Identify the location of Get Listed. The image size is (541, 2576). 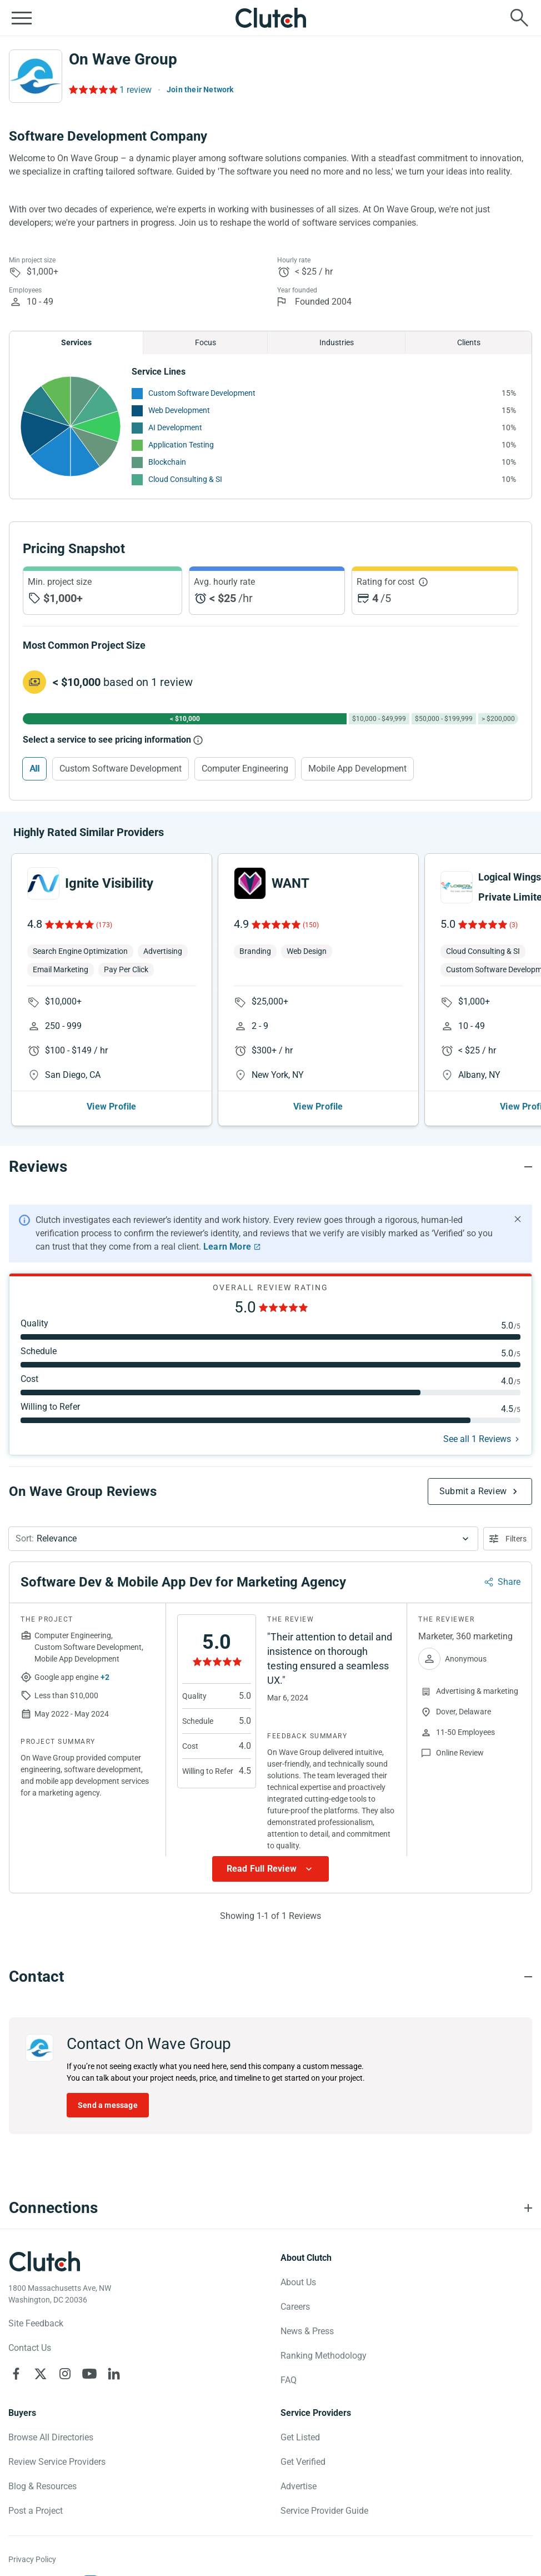
(300, 2437).